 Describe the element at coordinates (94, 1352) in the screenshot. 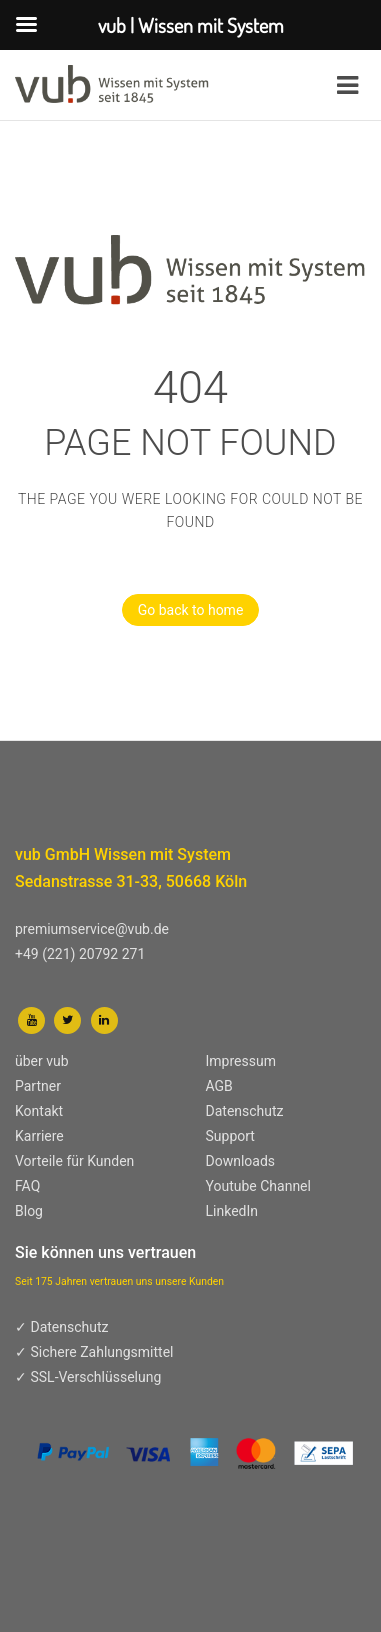

I see `✓ Sichere Zahlungsmittel` at that location.